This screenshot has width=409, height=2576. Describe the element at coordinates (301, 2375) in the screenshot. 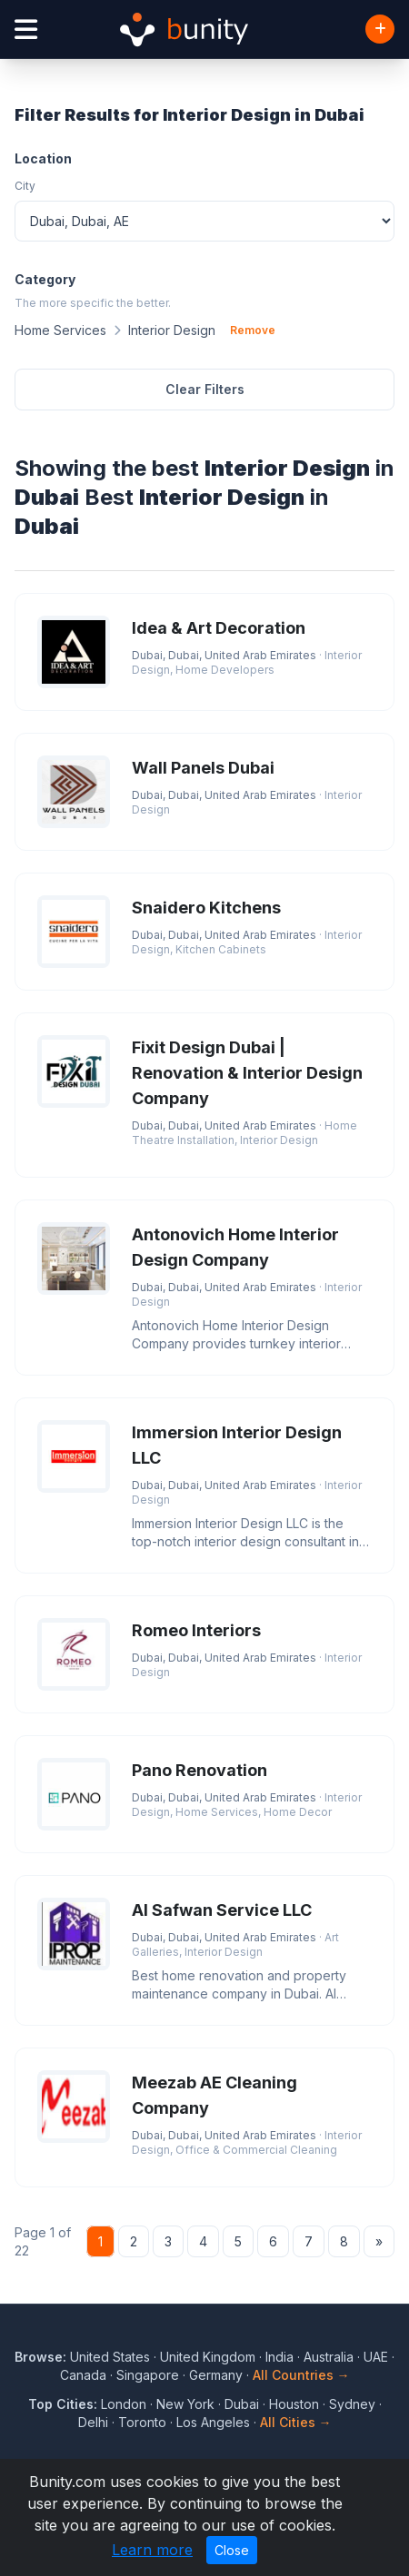

I see `All Countries →` at that location.